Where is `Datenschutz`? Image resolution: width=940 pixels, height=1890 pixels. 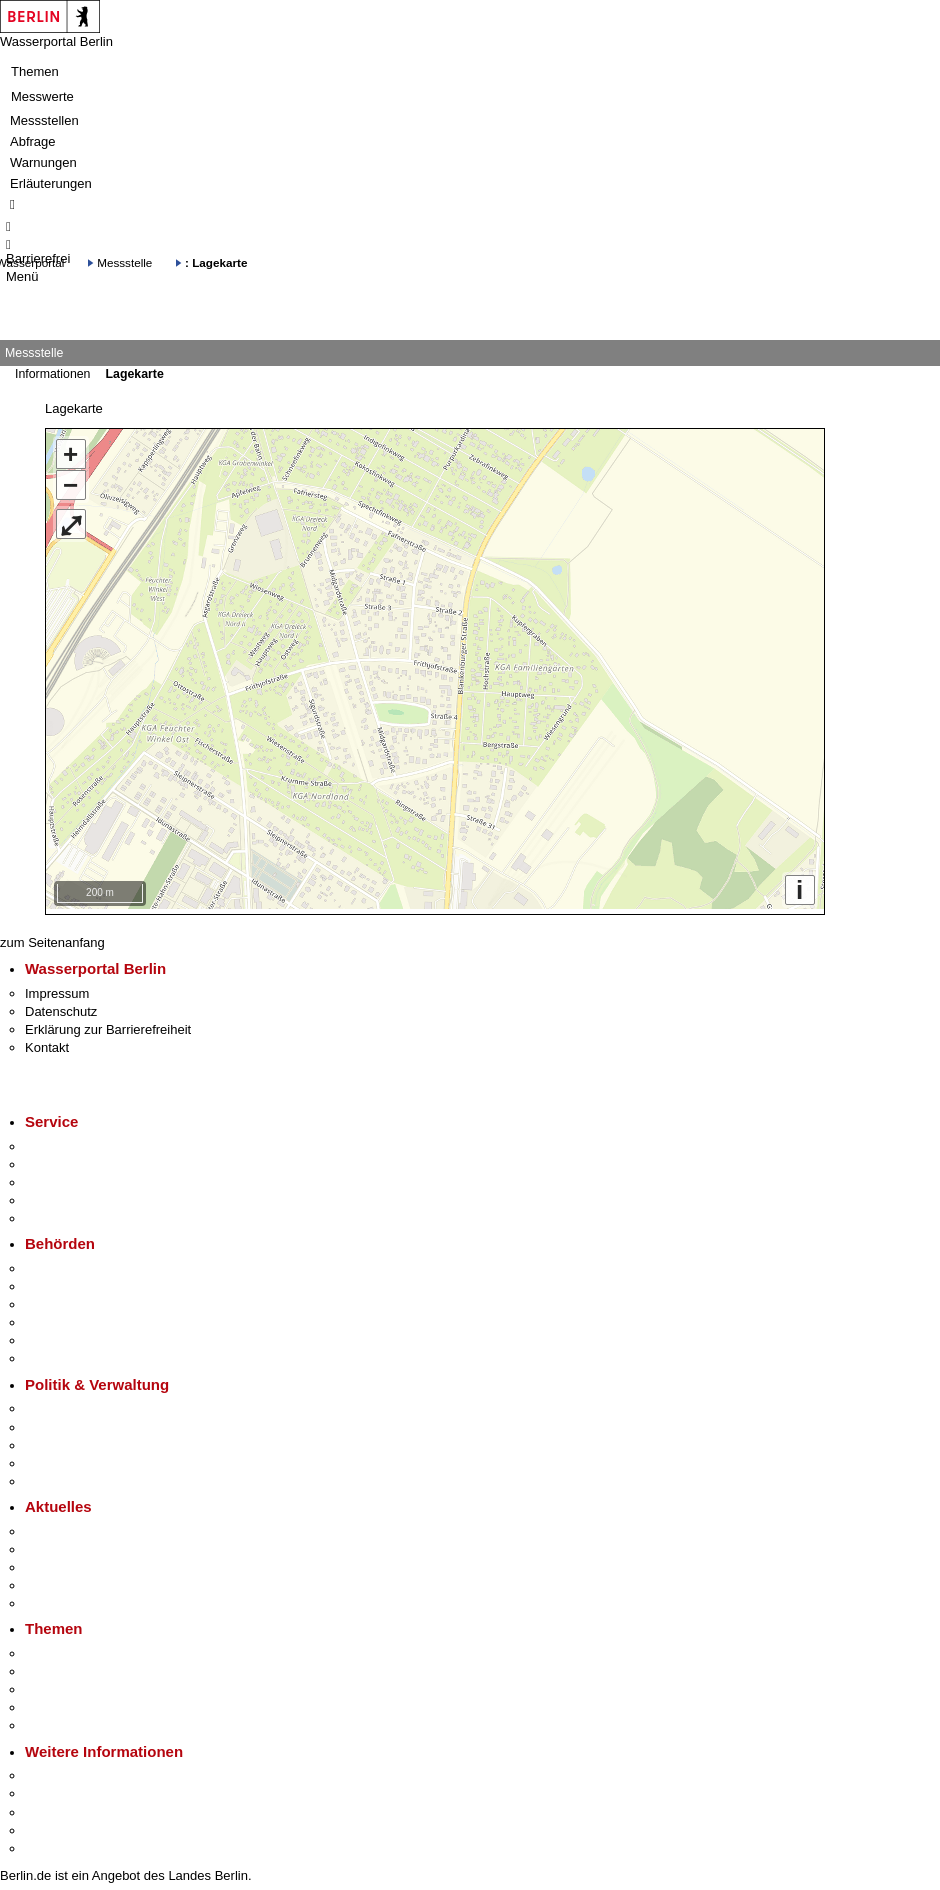 Datenschutz is located at coordinates (61, 1006).